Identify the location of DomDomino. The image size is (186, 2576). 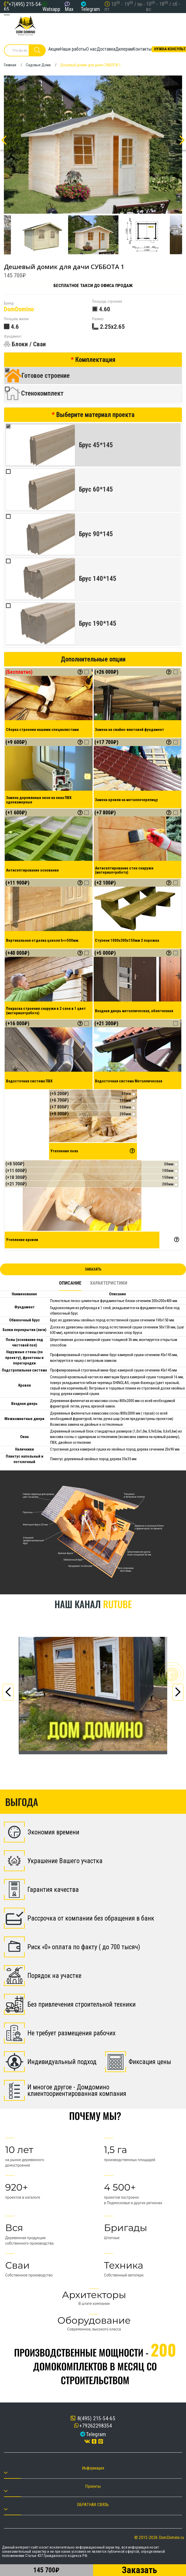
(19, 309).